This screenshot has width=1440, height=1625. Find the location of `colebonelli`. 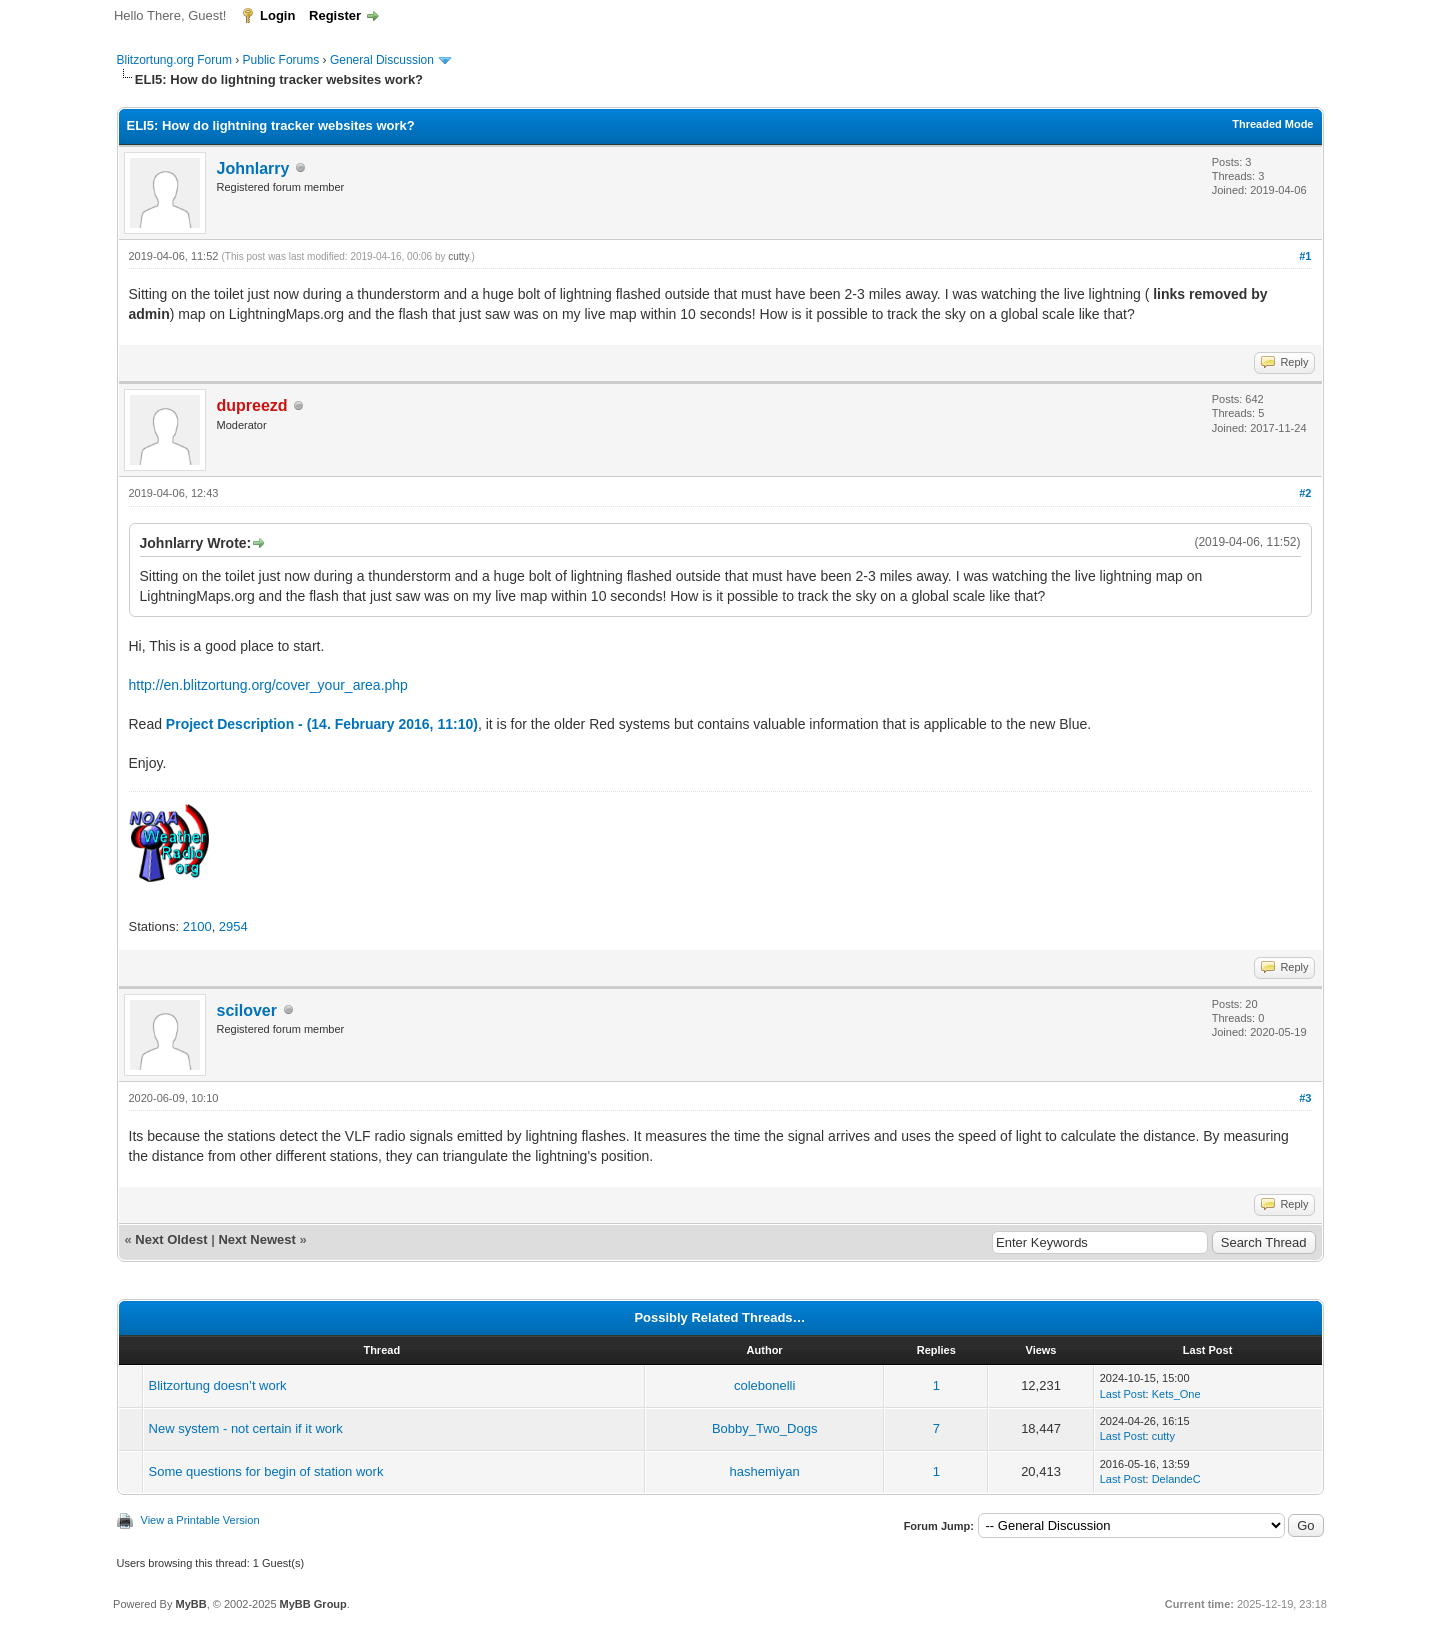

colebonelli is located at coordinates (764, 1385).